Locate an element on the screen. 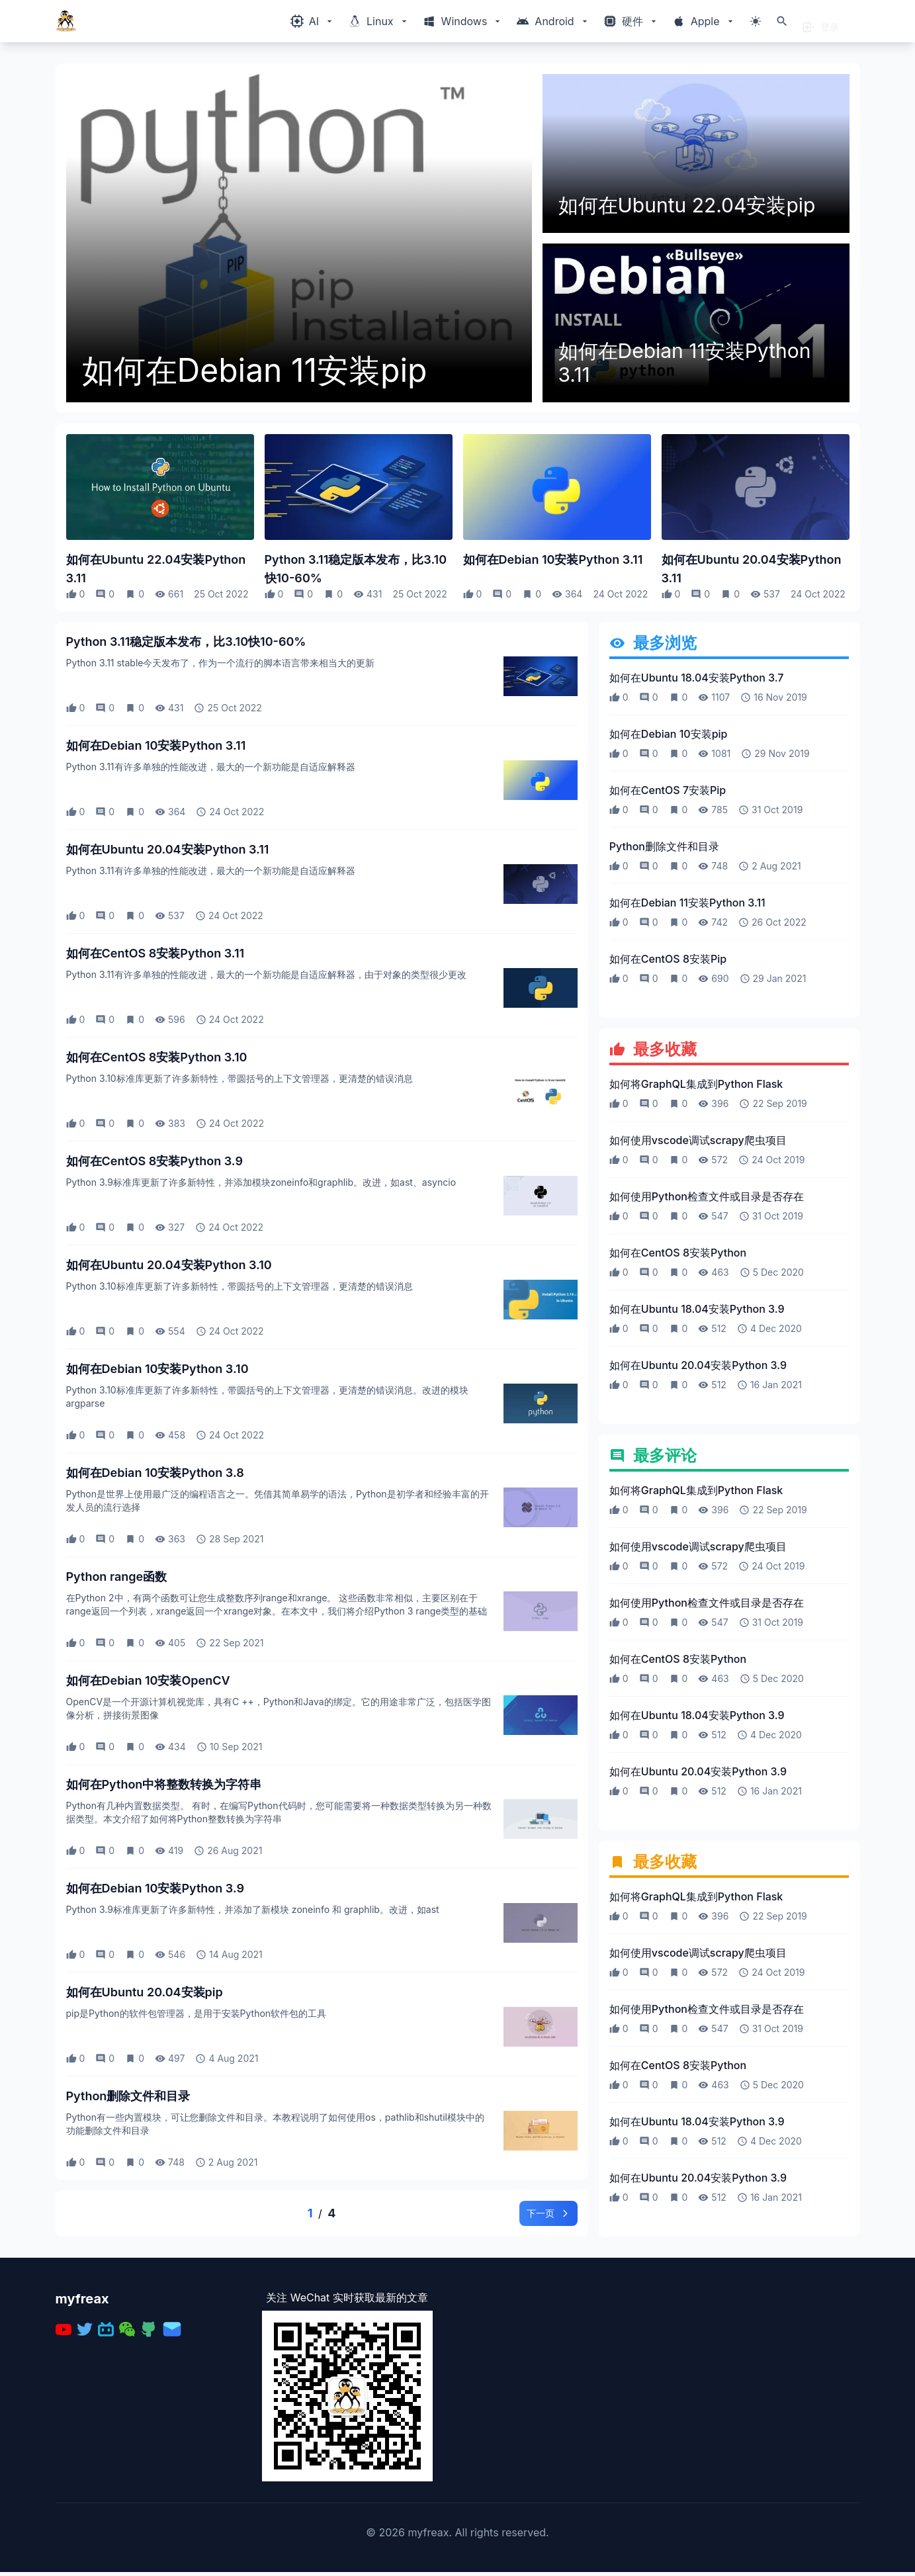 This screenshot has width=915, height=2576. 如何在Debian 11安装pip is located at coordinates (254, 370).